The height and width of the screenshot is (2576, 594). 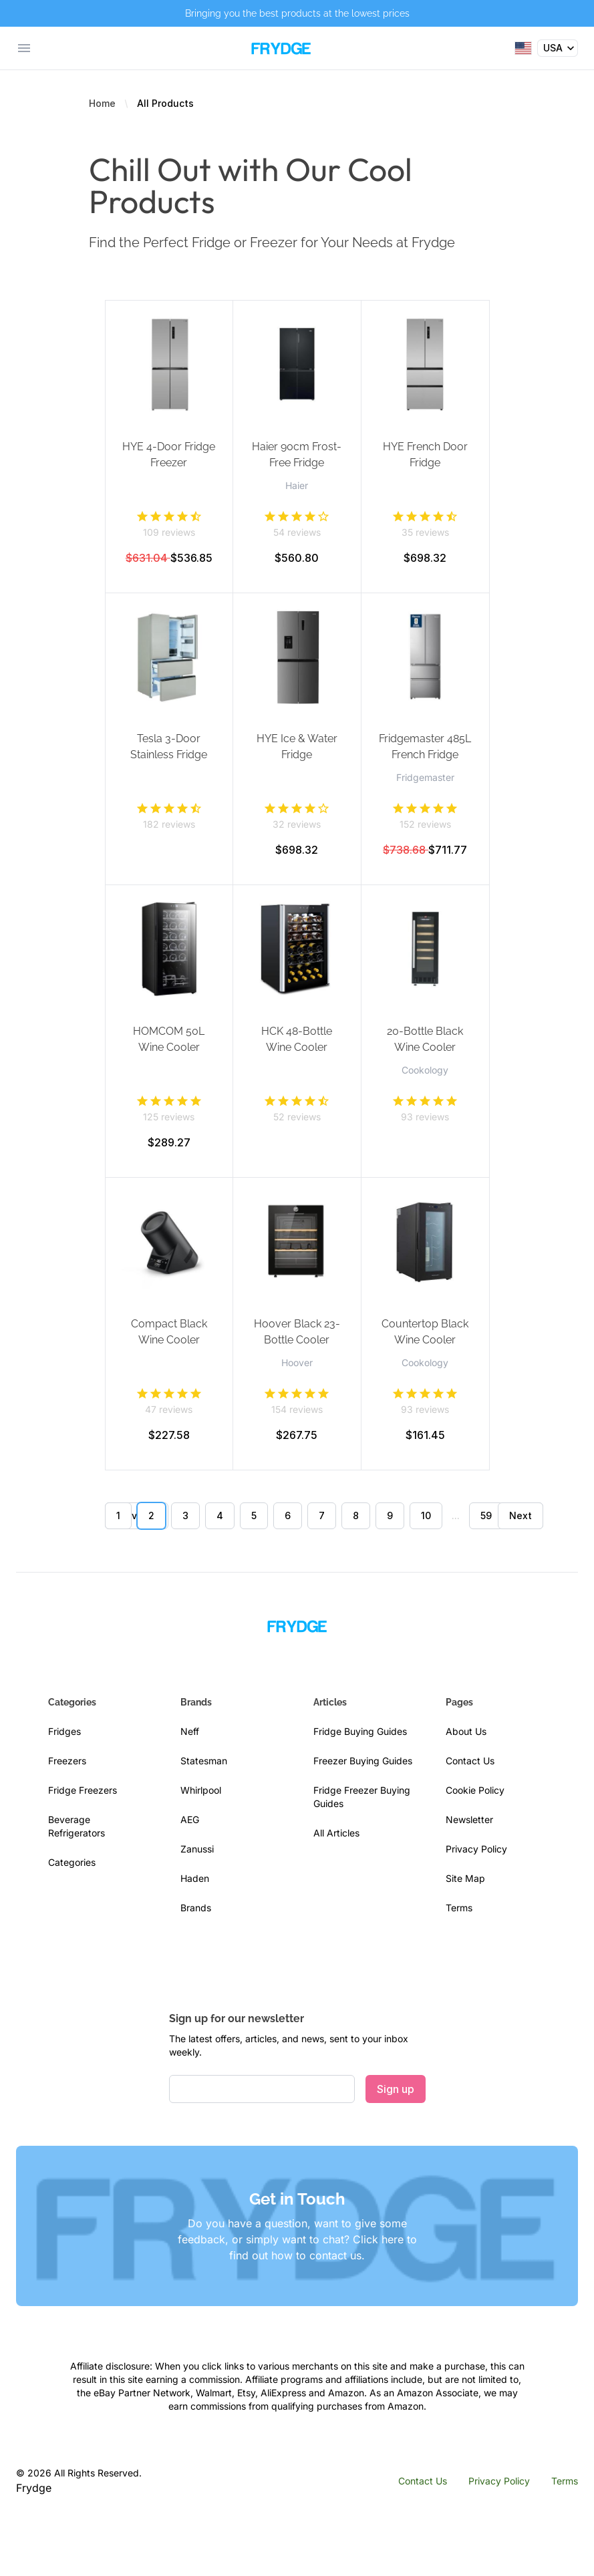 What do you see at coordinates (459, 1907) in the screenshot?
I see `Terms` at bounding box center [459, 1907].